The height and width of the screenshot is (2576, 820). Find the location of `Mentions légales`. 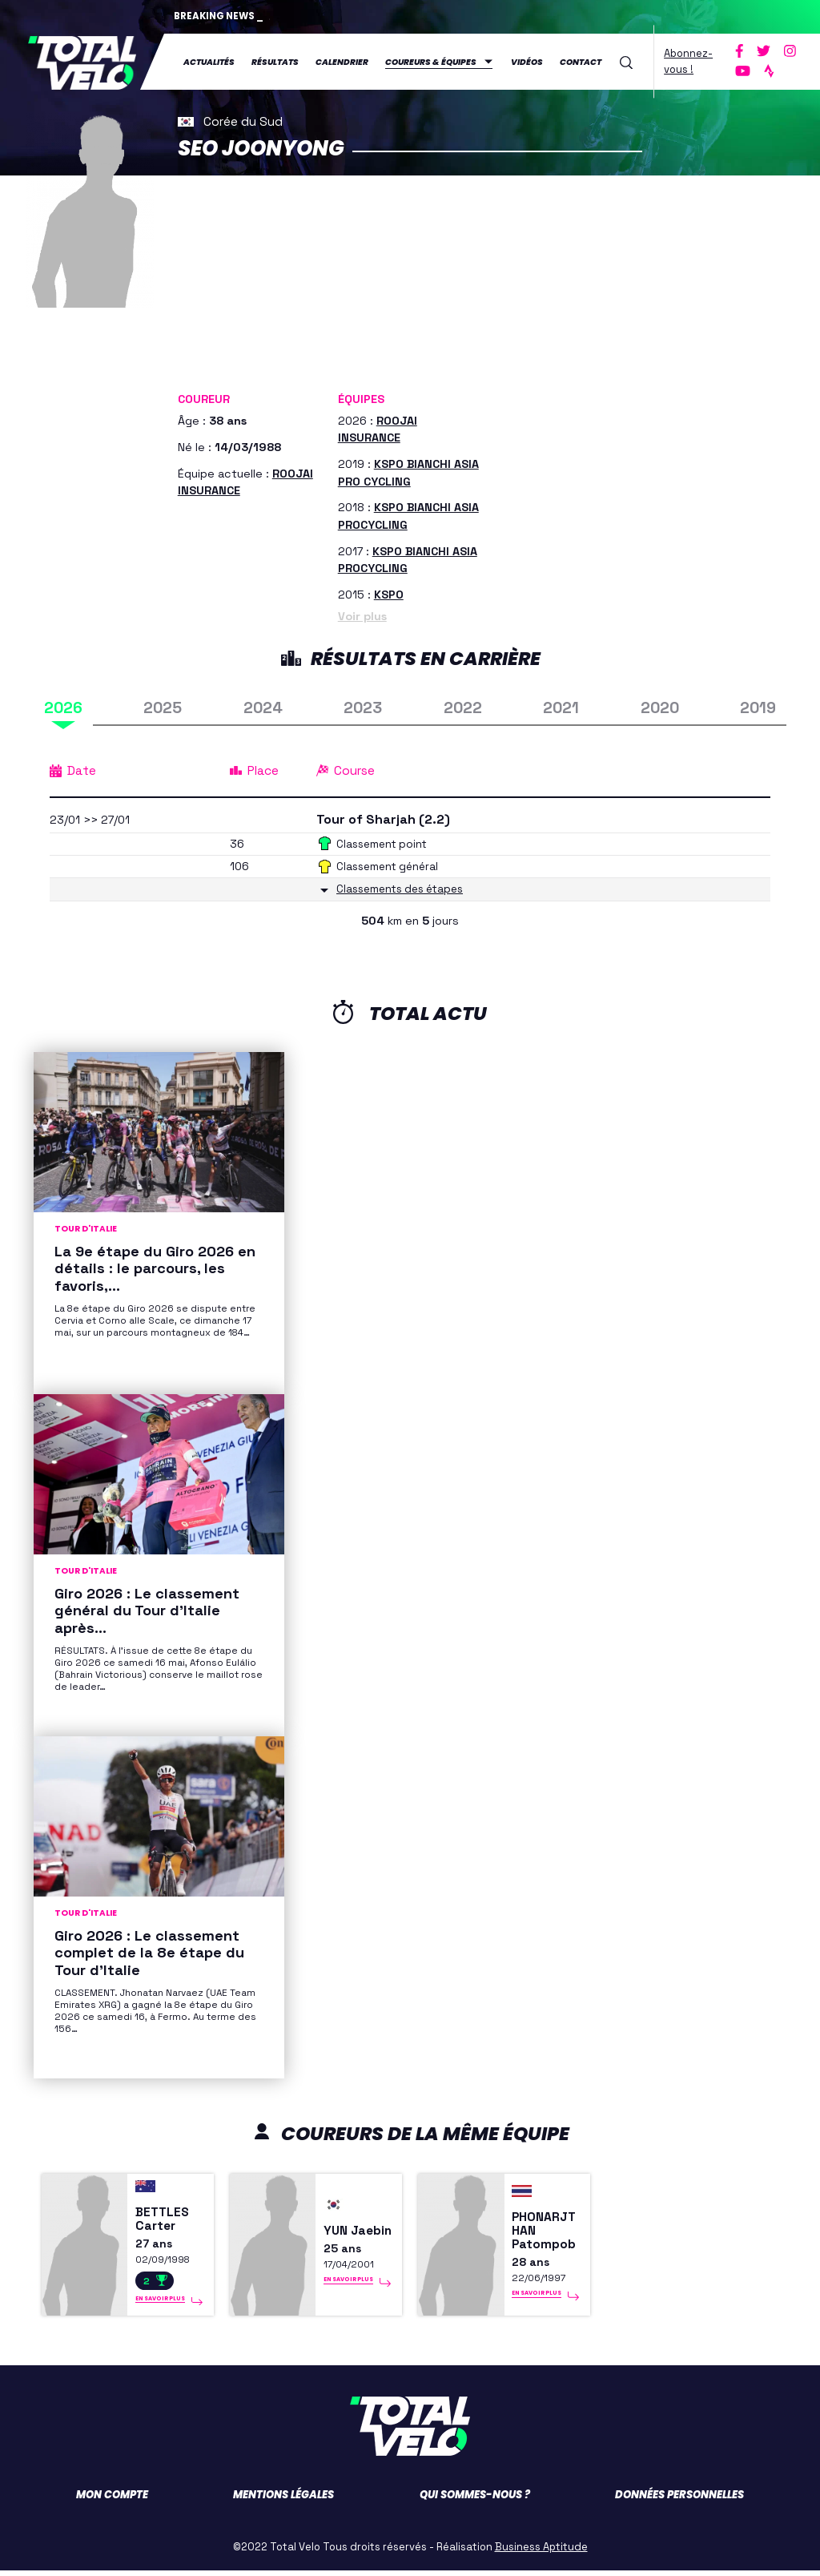

Mentions légales is located at coordinates (283, 2500).